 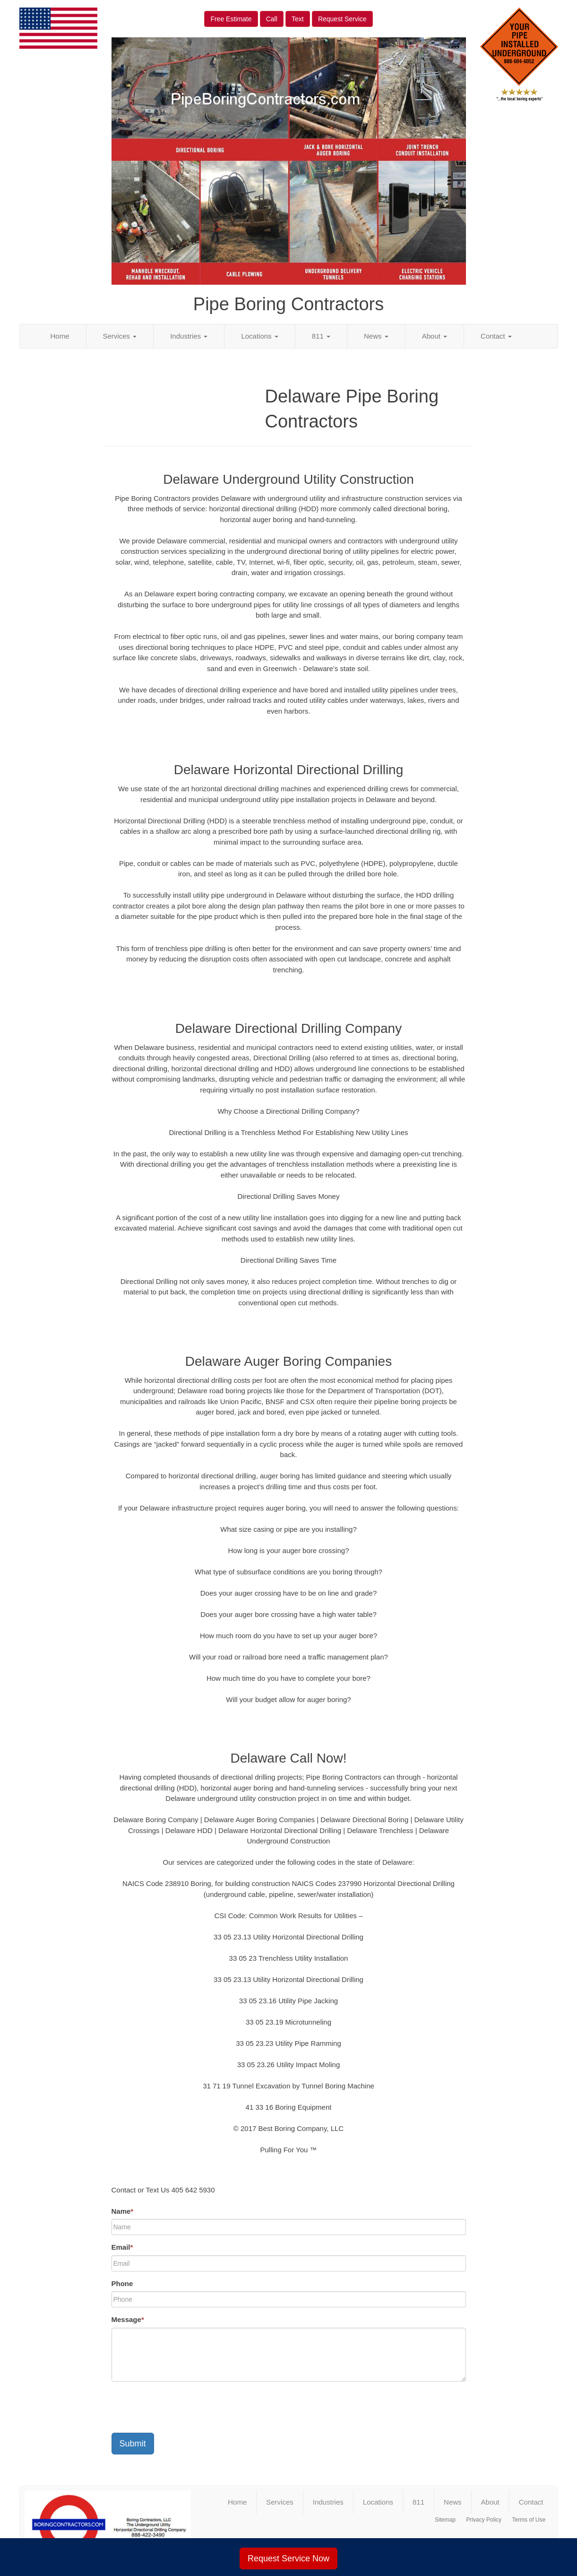 I want to click on News, so click(x=376, y=336).